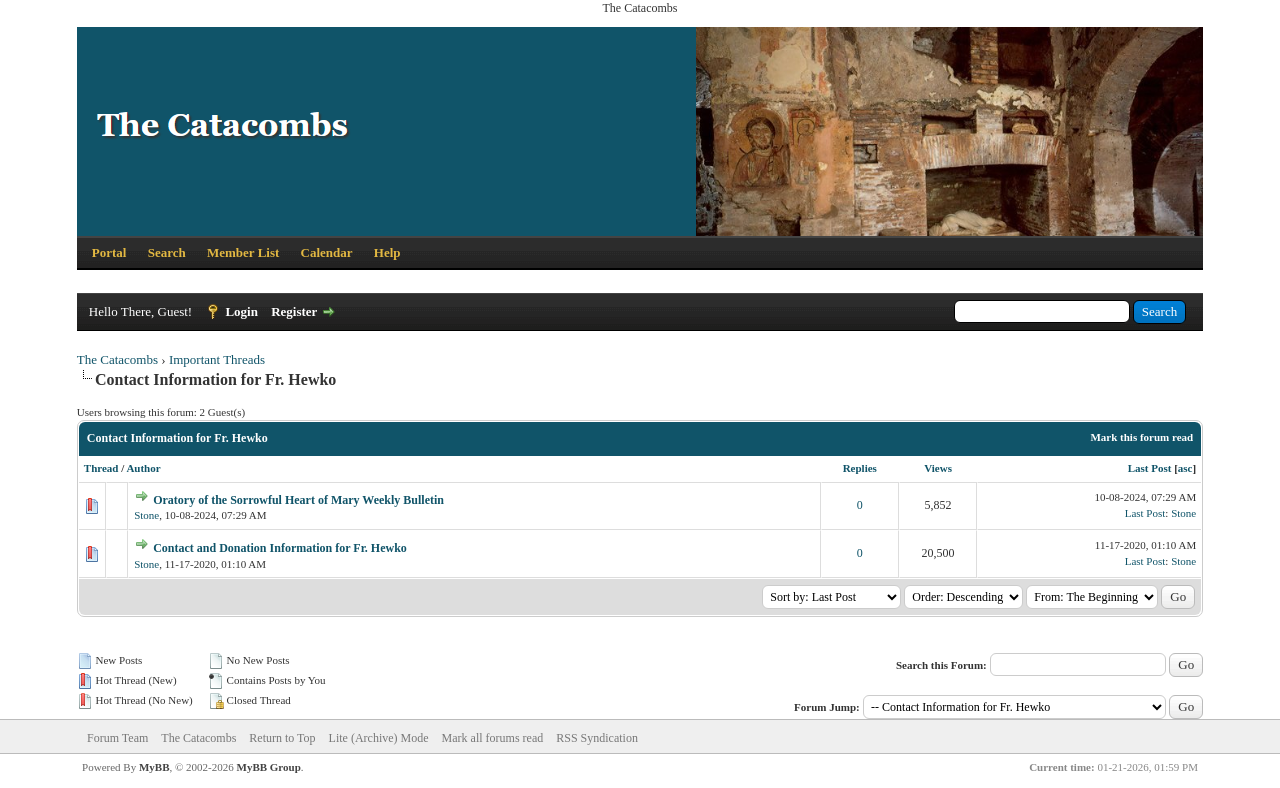 This screenshot has height=788, width=1280. What do you see at coordinates (117, 738) in the screenshot?
I see `Forum Team` at bounding box center [117, 738].